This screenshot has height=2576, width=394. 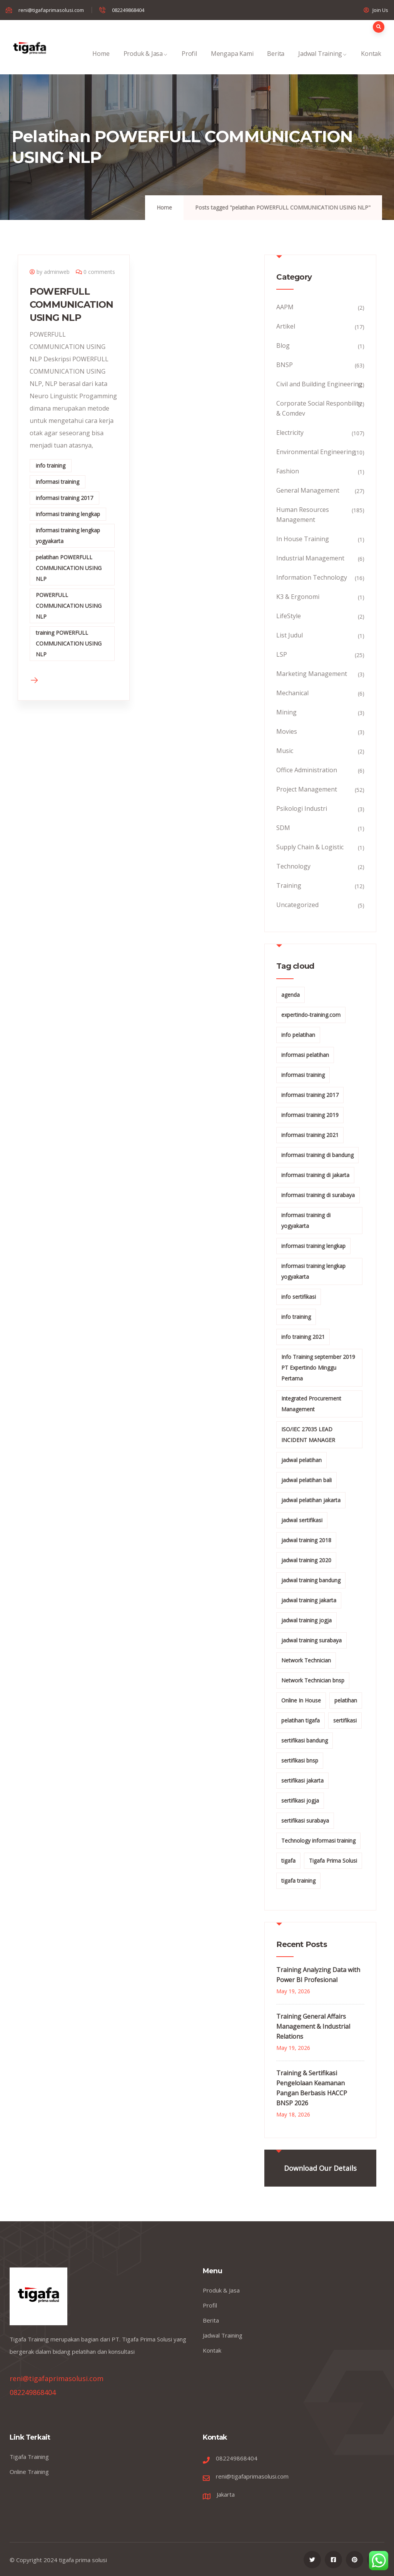 What do you see at coordinates (313, 1245) in the screenshot?
I see `informasi training lengkap [informasi training lengkap (301 items)]` at bounding box center [313, 1245].